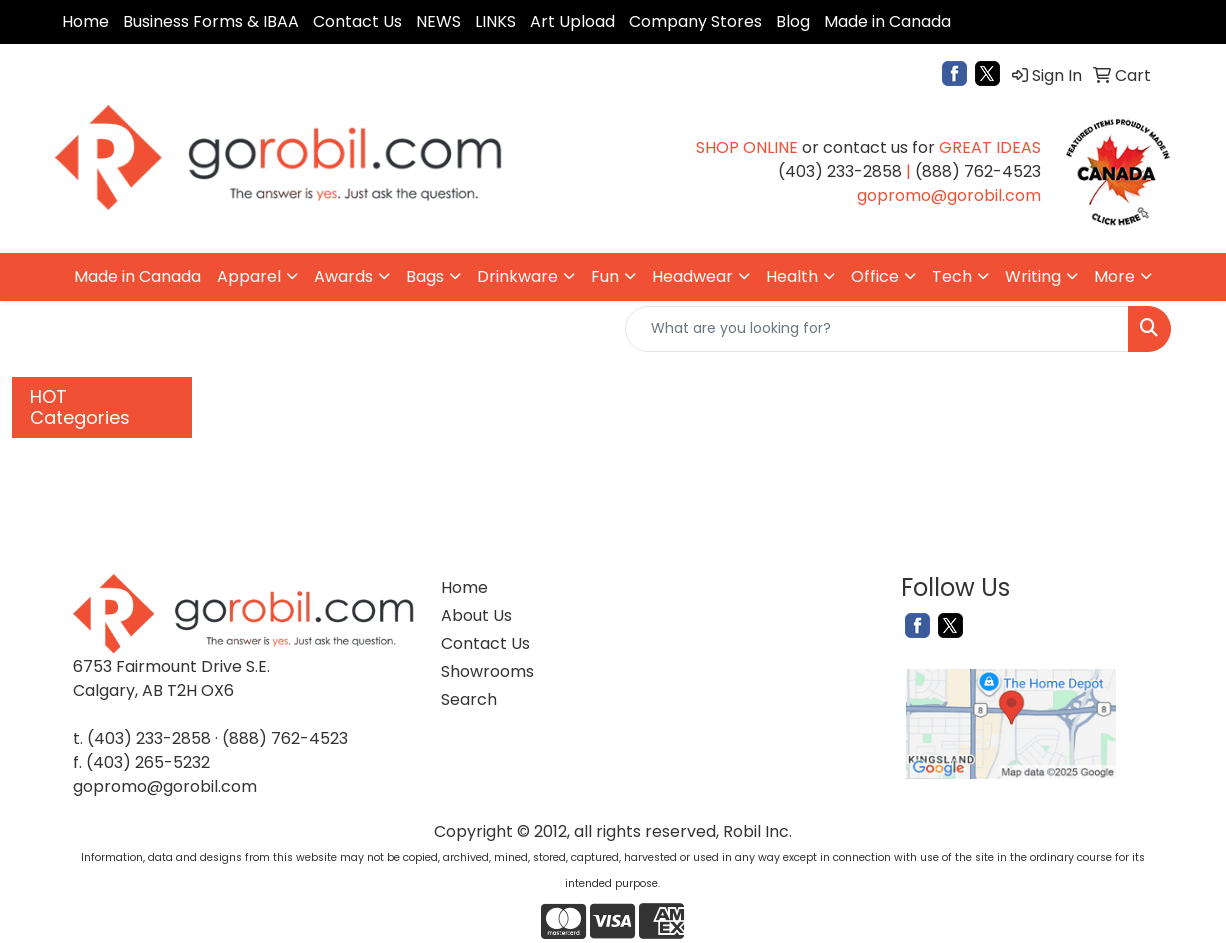 The height and width of the screenshot is (943, 1226). What do you see at coordinates (85, 21) in the screenshot?
I see `Home` at bounding box center [85, 21].